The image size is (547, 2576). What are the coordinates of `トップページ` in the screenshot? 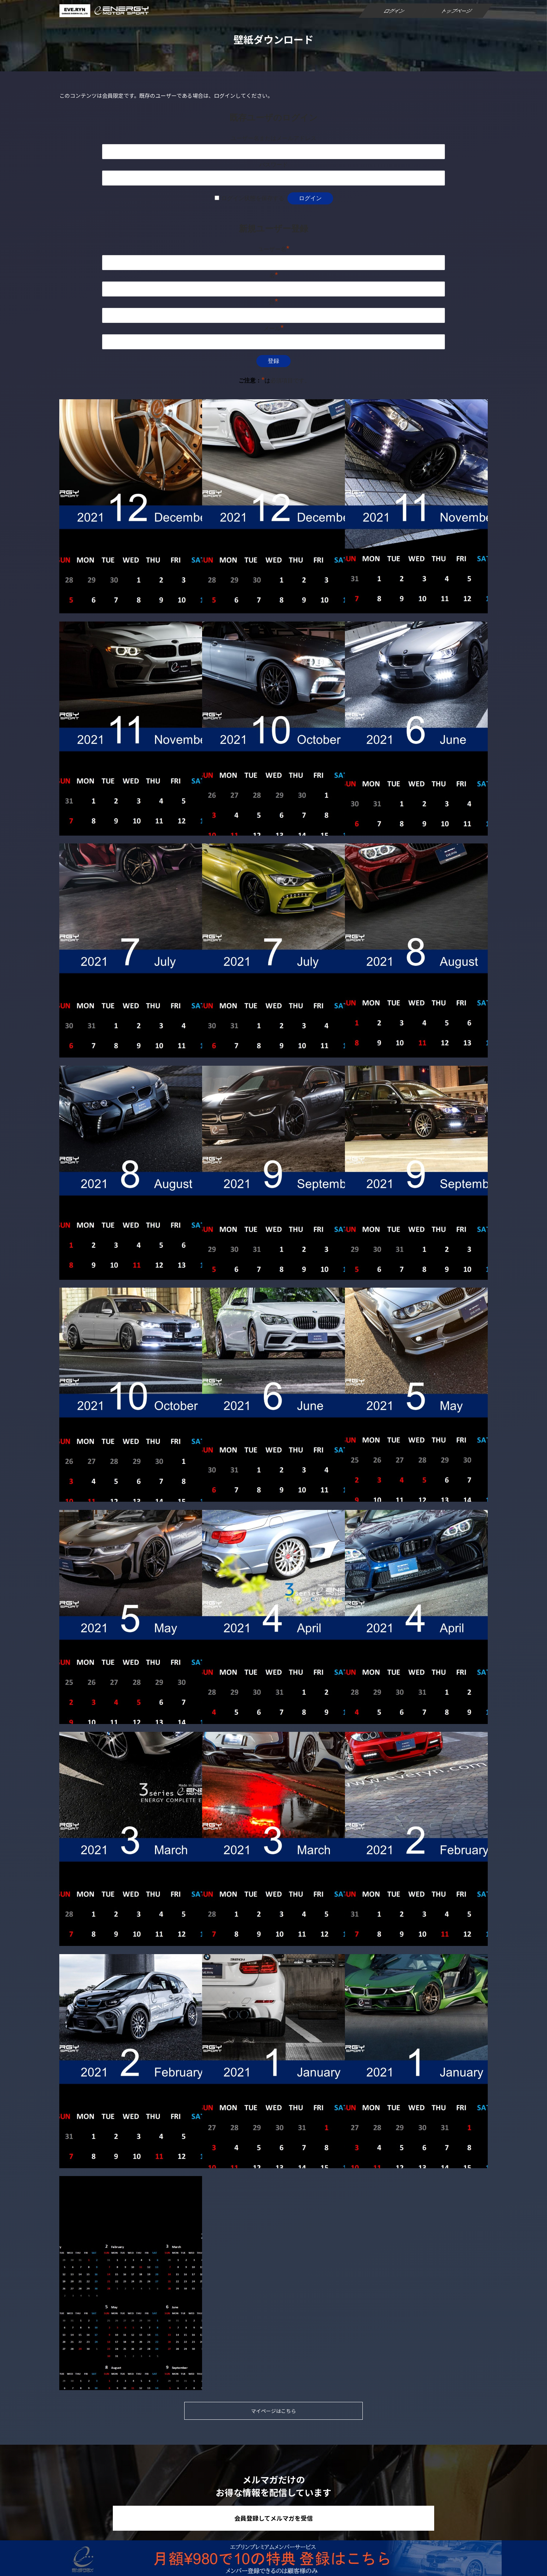 It's located at (456, 10).